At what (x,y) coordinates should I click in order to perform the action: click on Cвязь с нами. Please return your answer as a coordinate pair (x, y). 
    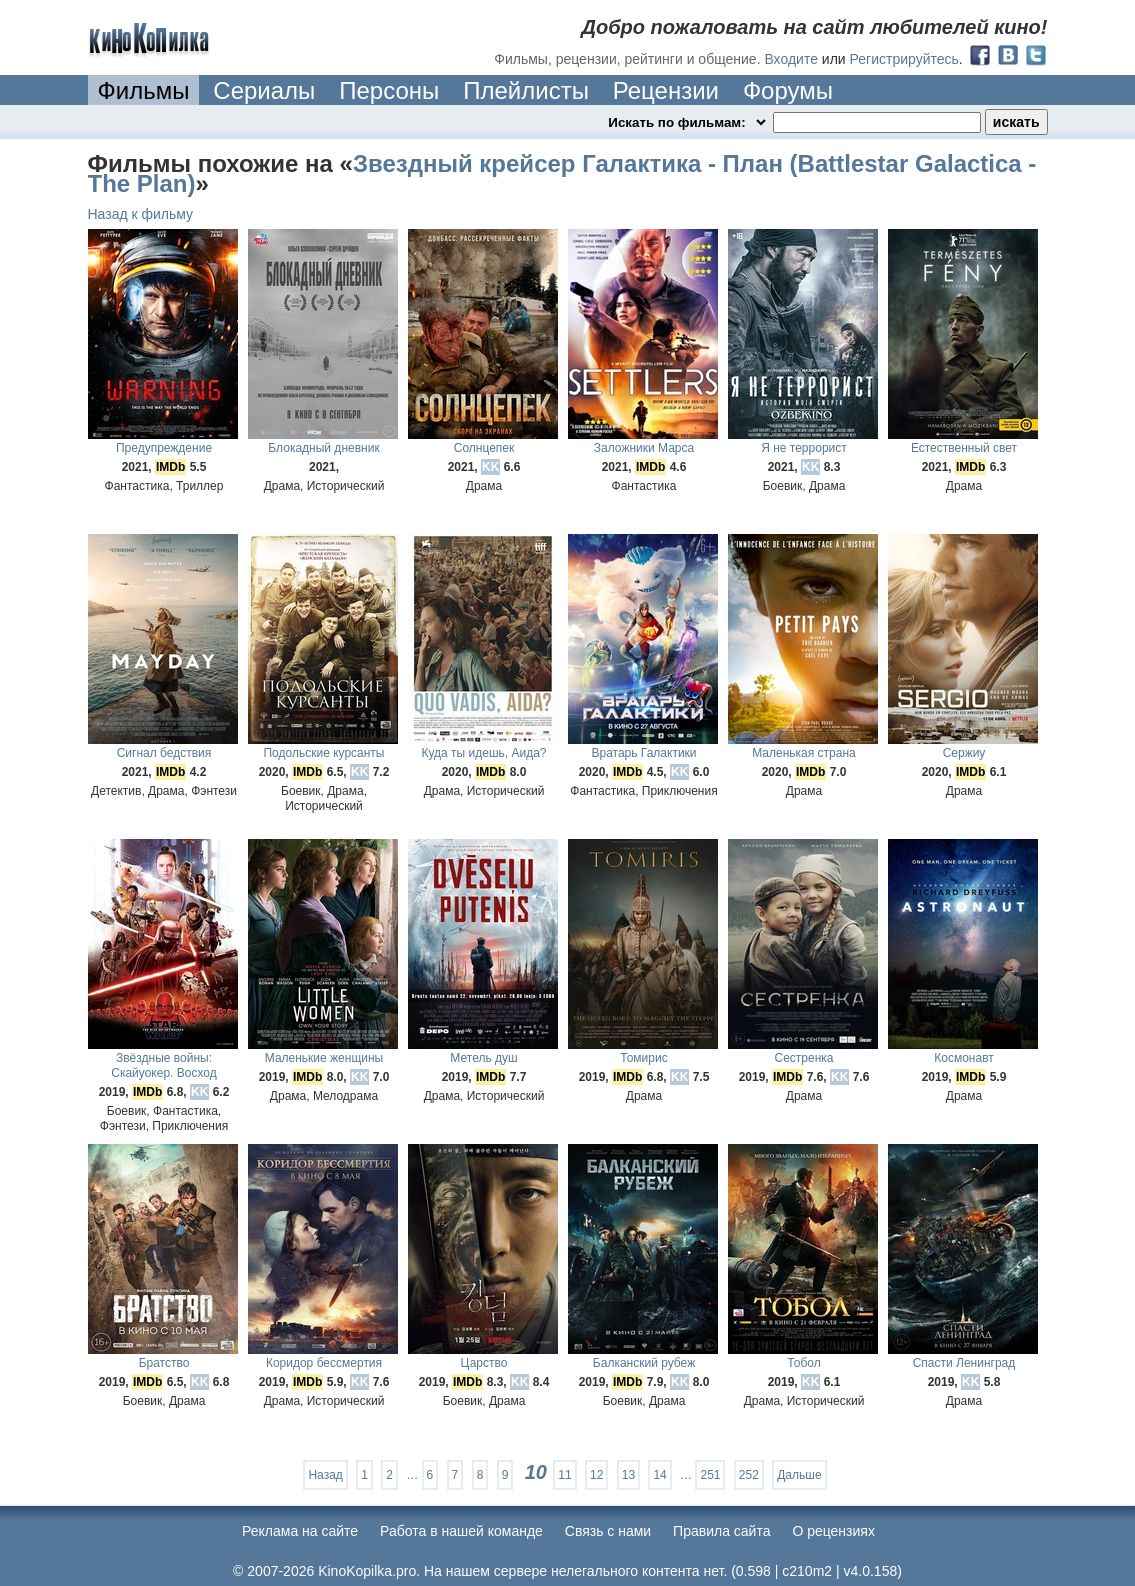
    Looking at the image, I should click on (608, 1531).